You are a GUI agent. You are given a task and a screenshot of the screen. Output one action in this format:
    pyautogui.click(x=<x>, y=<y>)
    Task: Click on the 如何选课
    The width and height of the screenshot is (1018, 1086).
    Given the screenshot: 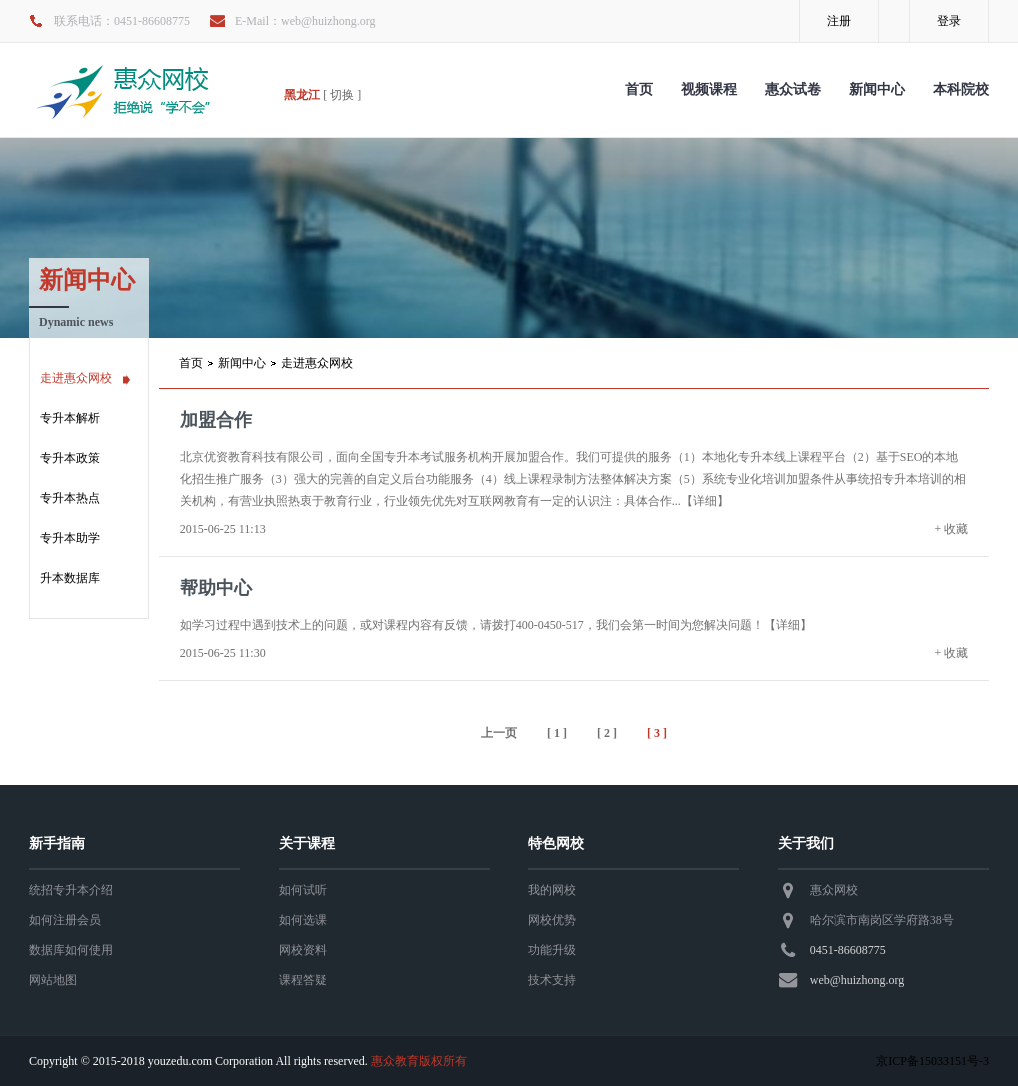 What is the action you would take?
    pyautogui.click(x=303, y=920)
    